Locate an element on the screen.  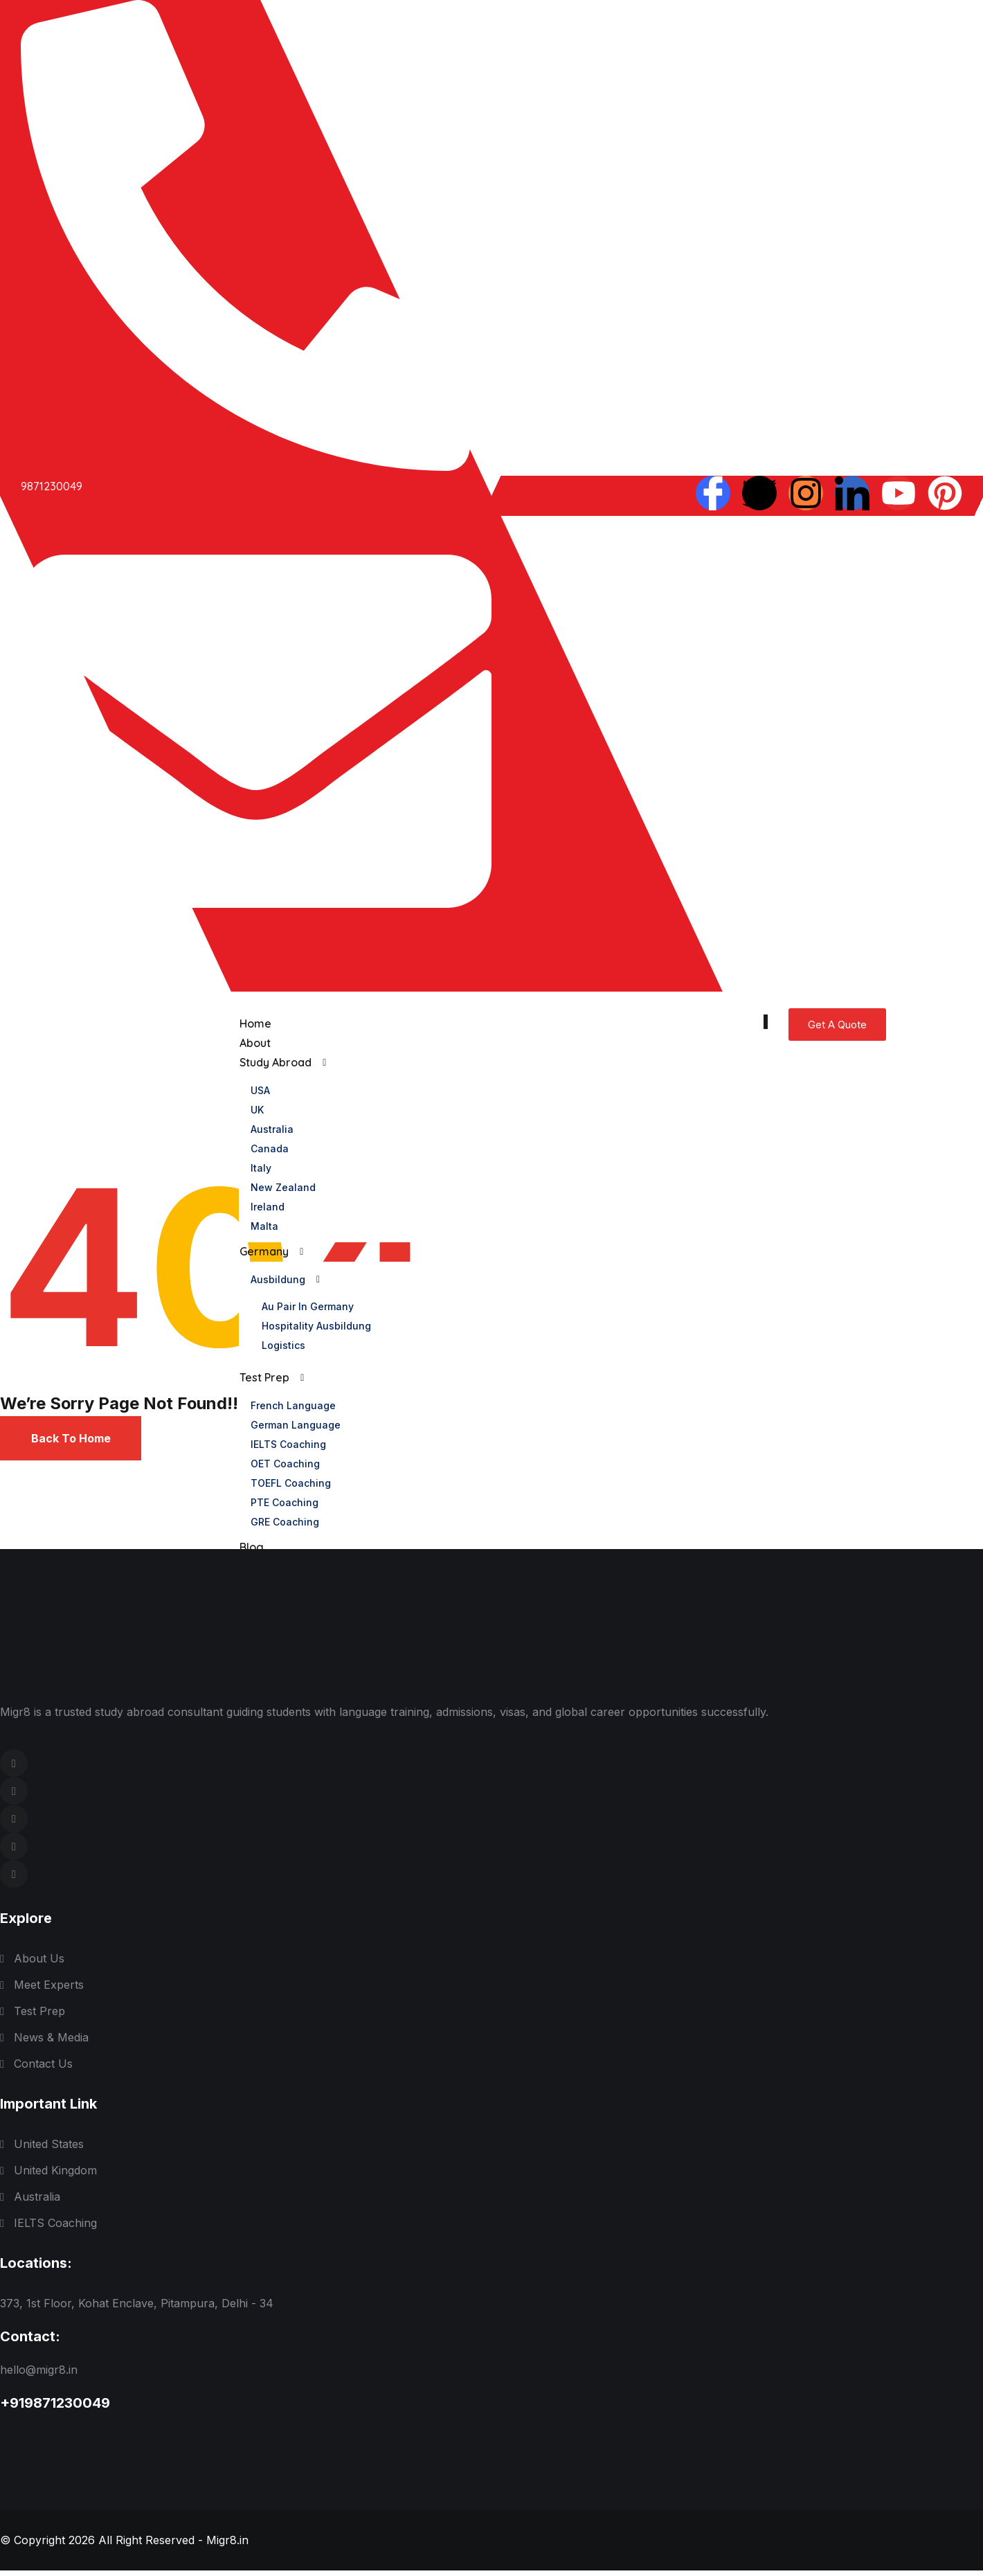
UK is located at coordinates (256, 1110).